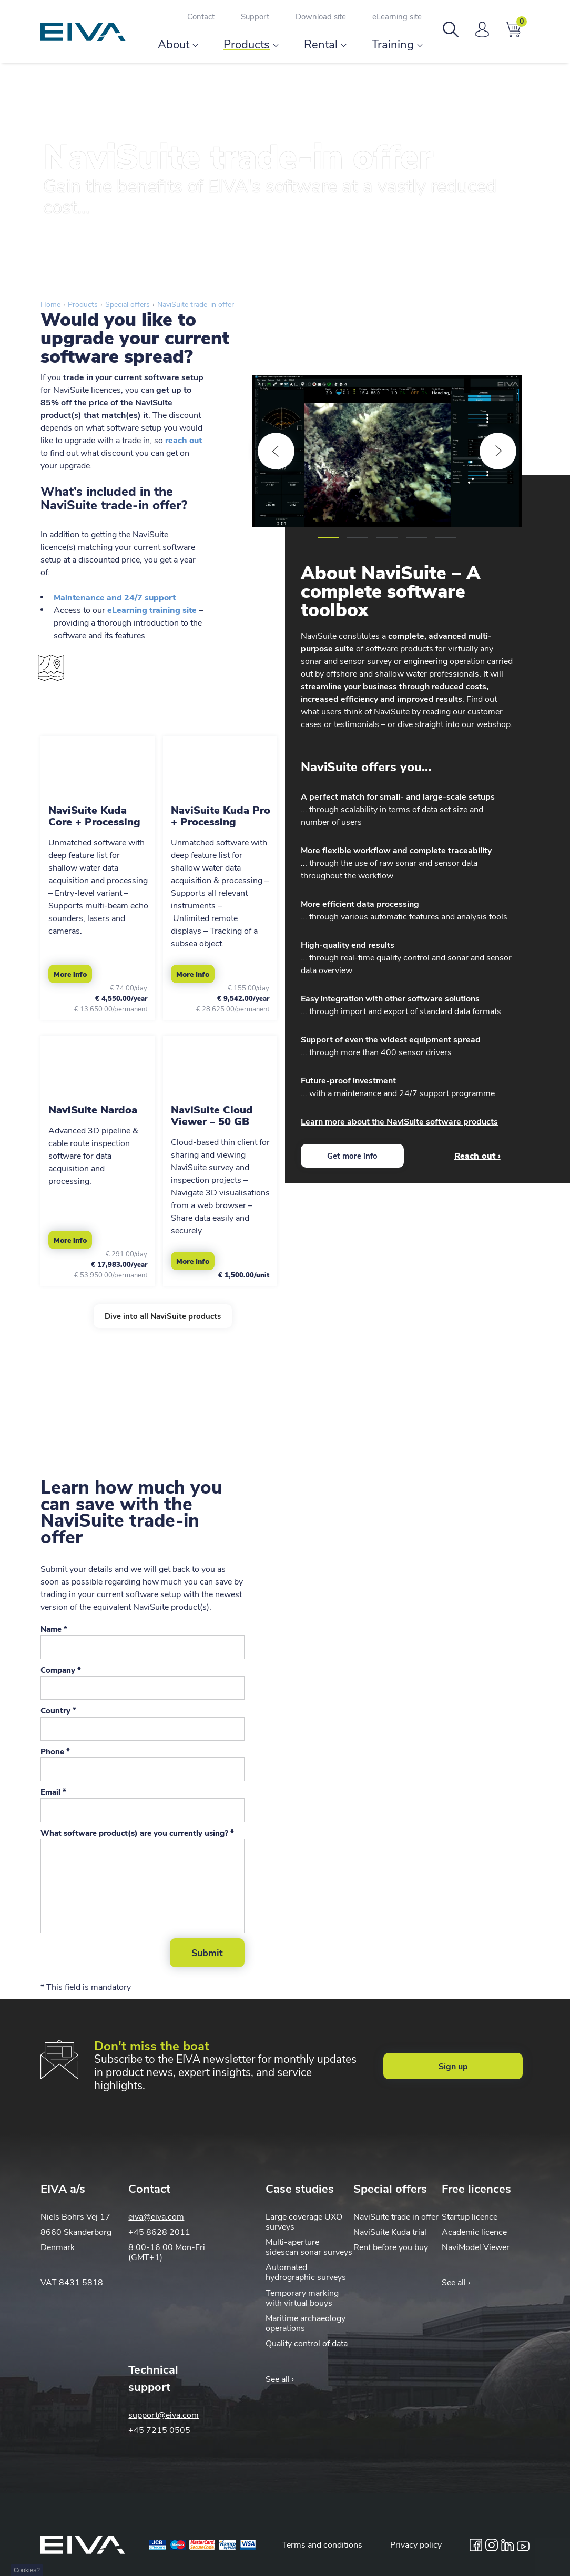  I want to click on [Next], so click(498, 451).